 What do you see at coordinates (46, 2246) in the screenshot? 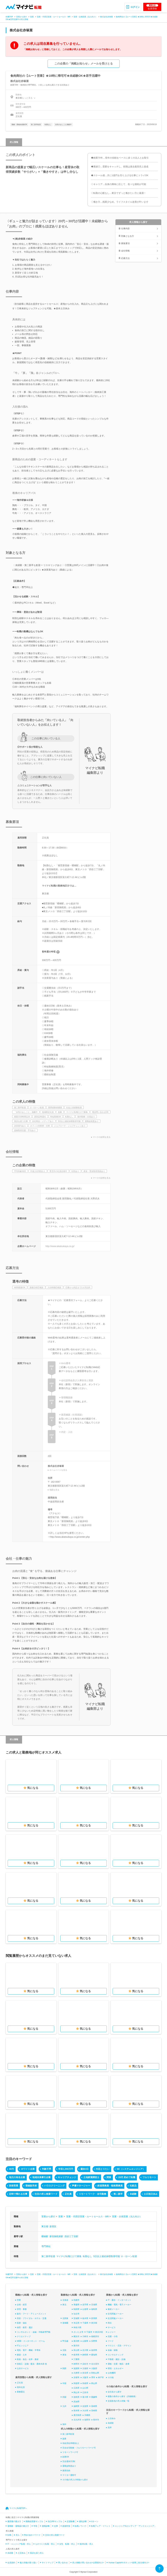
I see `専門商社` at bounding box center [46, 2246].